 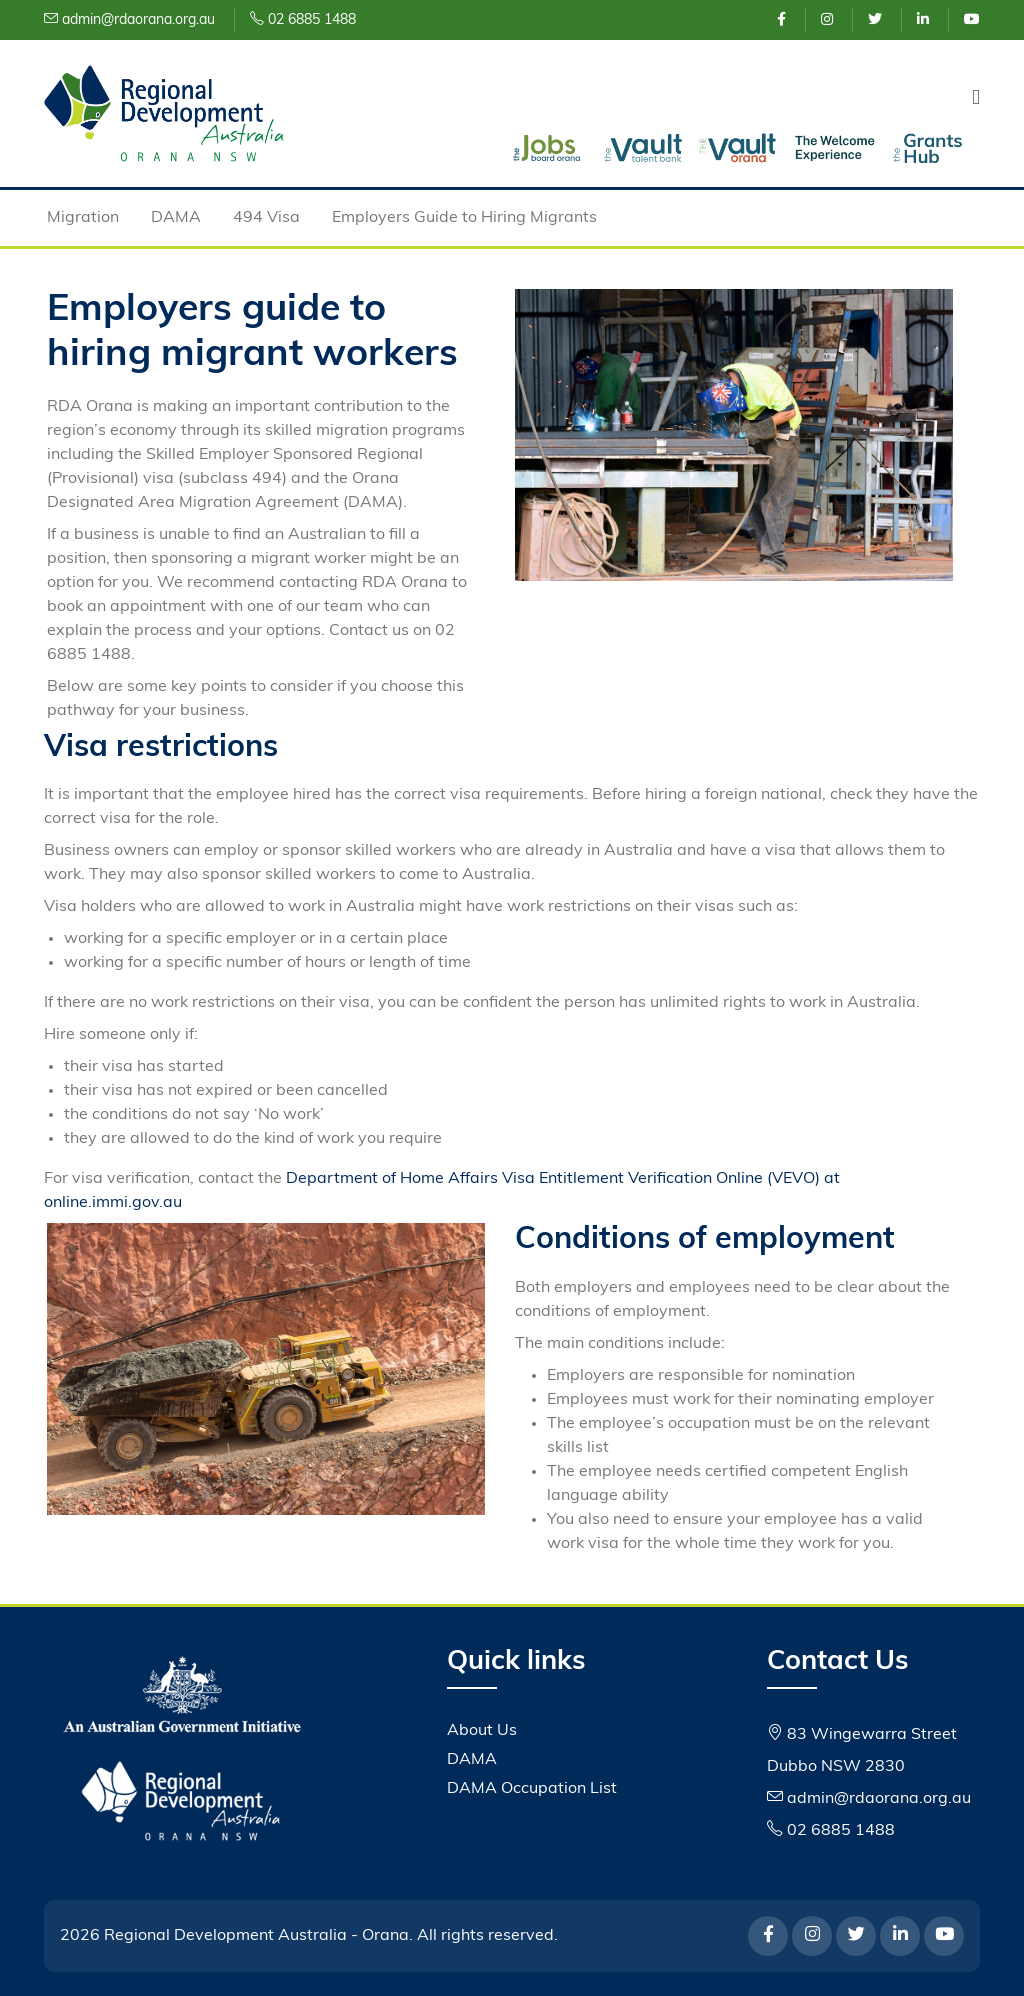 What do you see at coordinates (464, 218) in the screenshot?
I see `Employers Guide to Hiring Migrants` at bounding box center [464, 218].